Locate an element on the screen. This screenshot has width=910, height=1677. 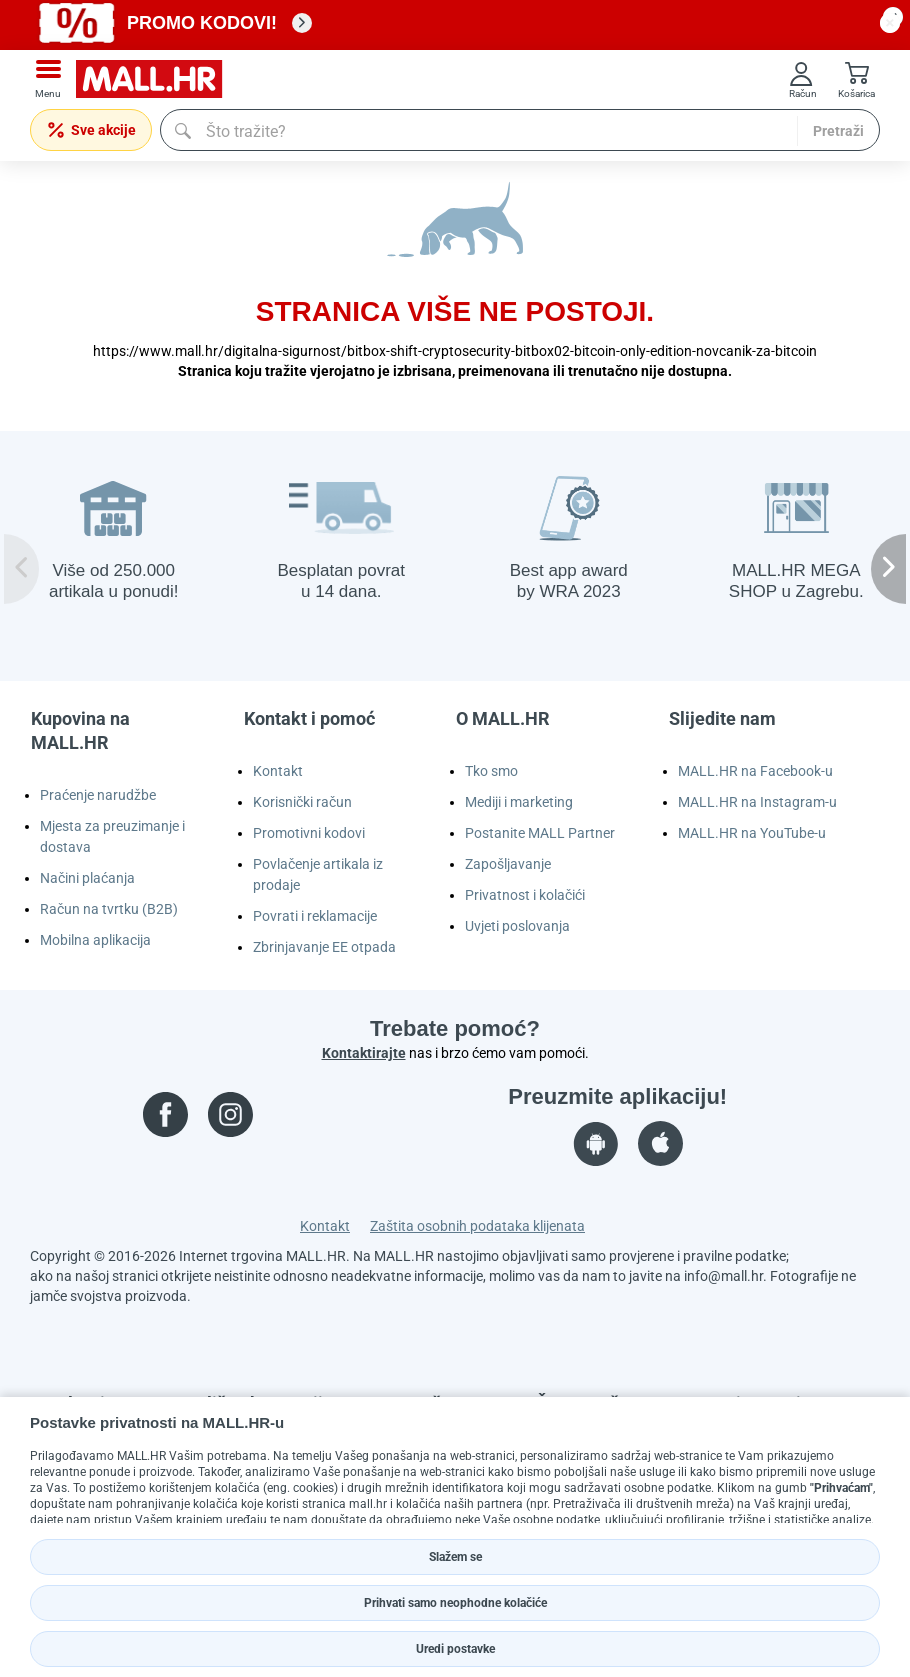
Povlačenje artikala iz prodaje is located at coordinates (318, 874).